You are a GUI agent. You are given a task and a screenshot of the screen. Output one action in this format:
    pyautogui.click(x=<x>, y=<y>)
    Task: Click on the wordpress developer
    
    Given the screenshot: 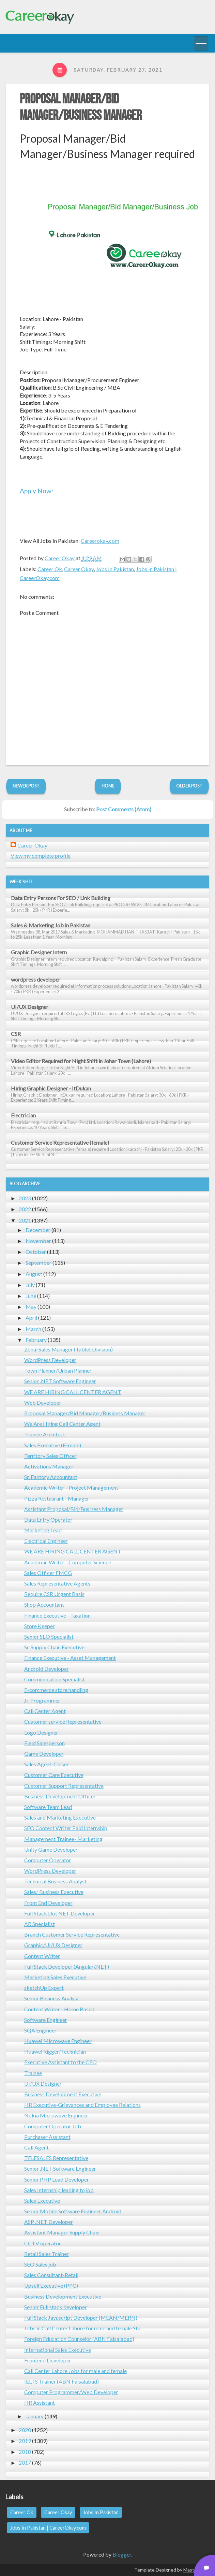 What is the action you would take?
    pyautogui.click(x=35, y=979)
    